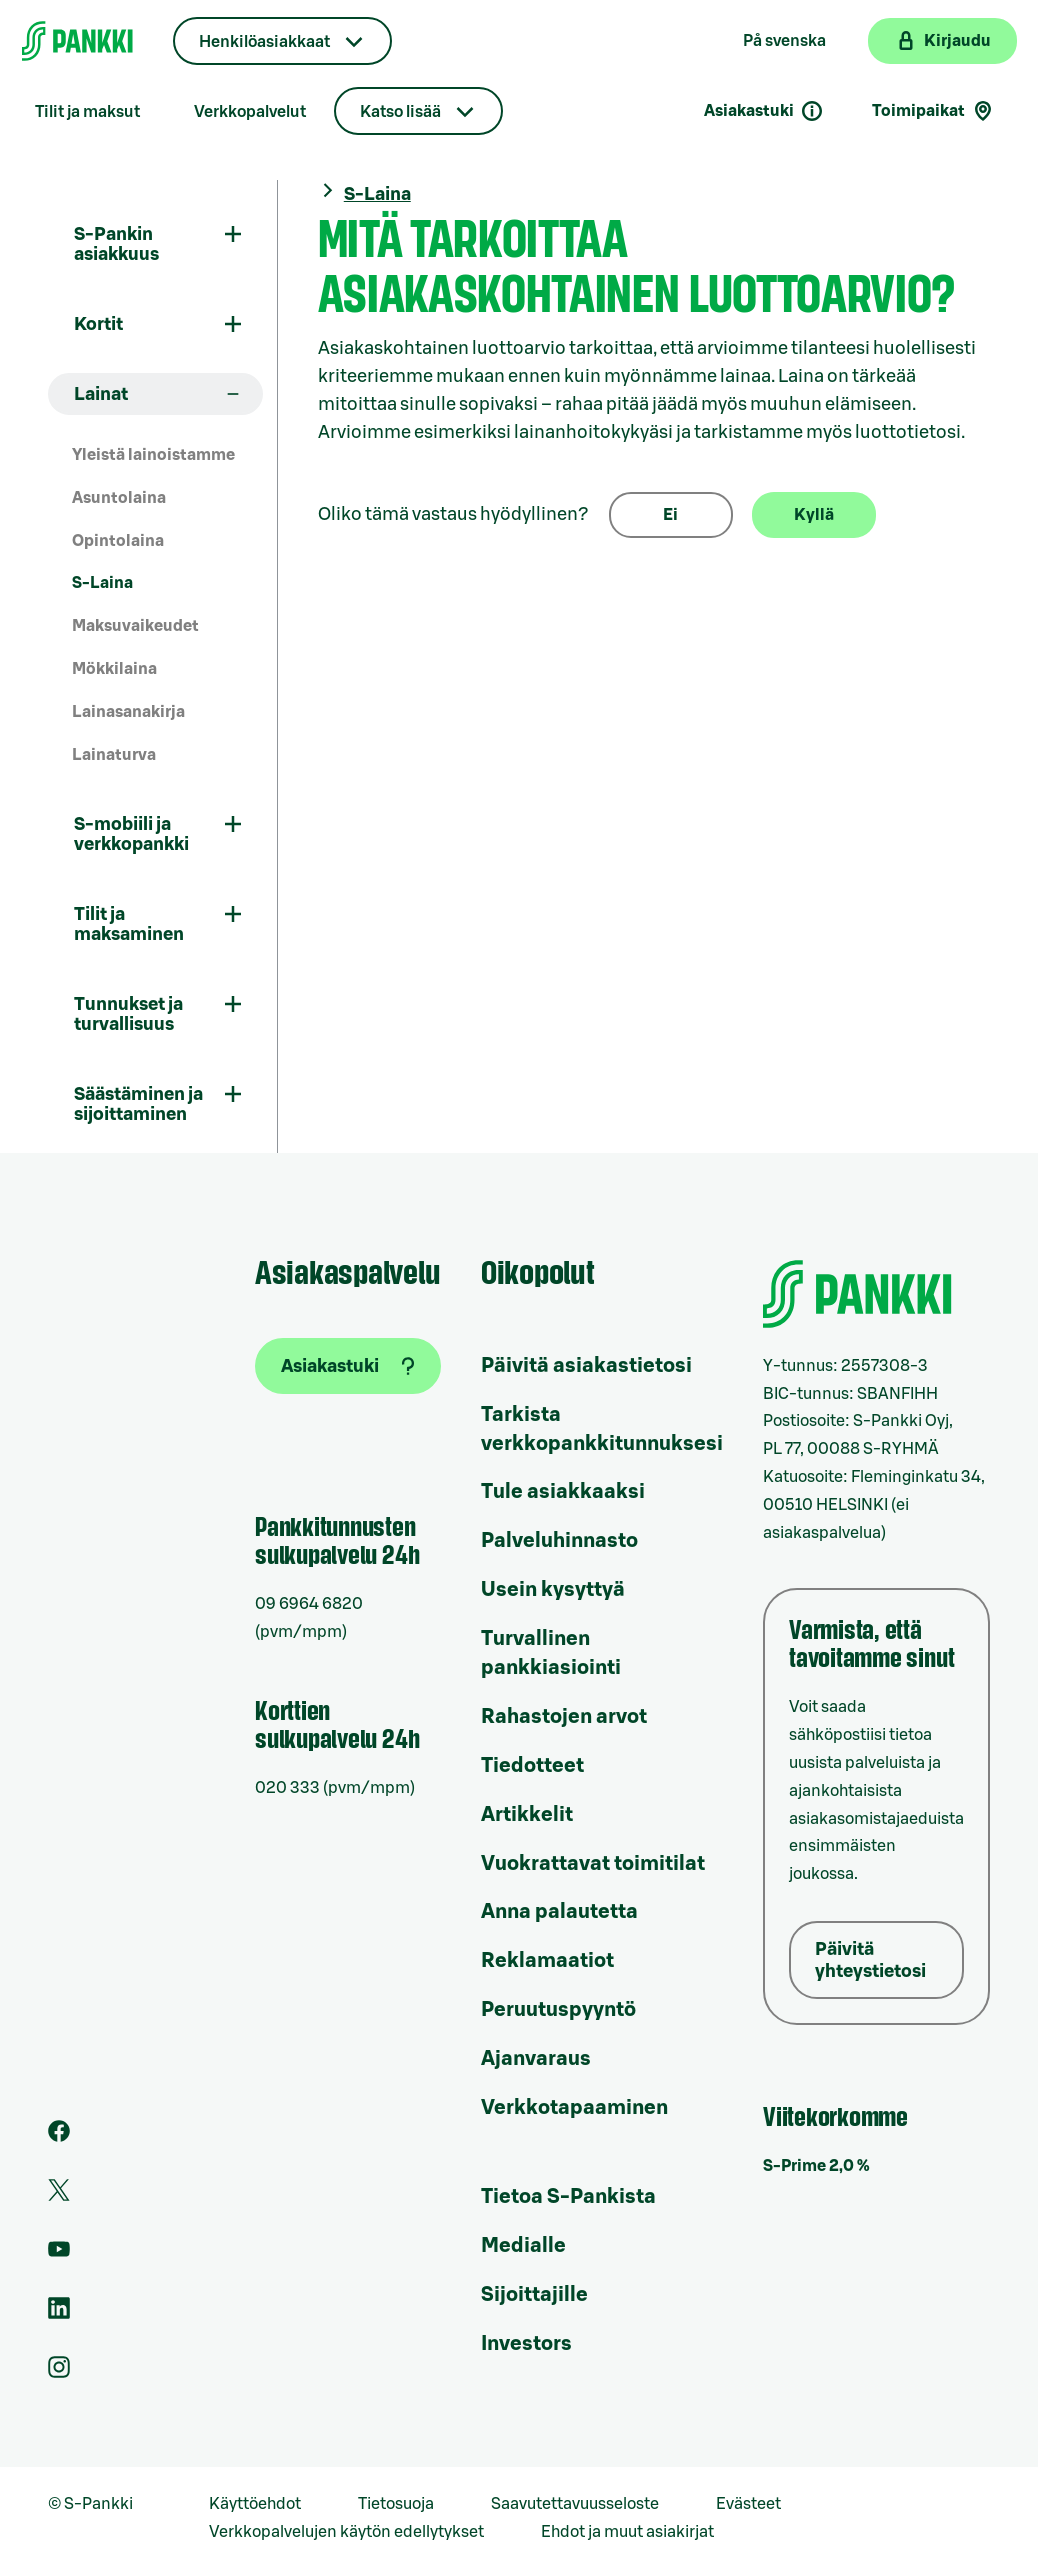 This screenshot has height=2571, width=1038. I want to click on Maksuvaikeudet, so click(135, 626).